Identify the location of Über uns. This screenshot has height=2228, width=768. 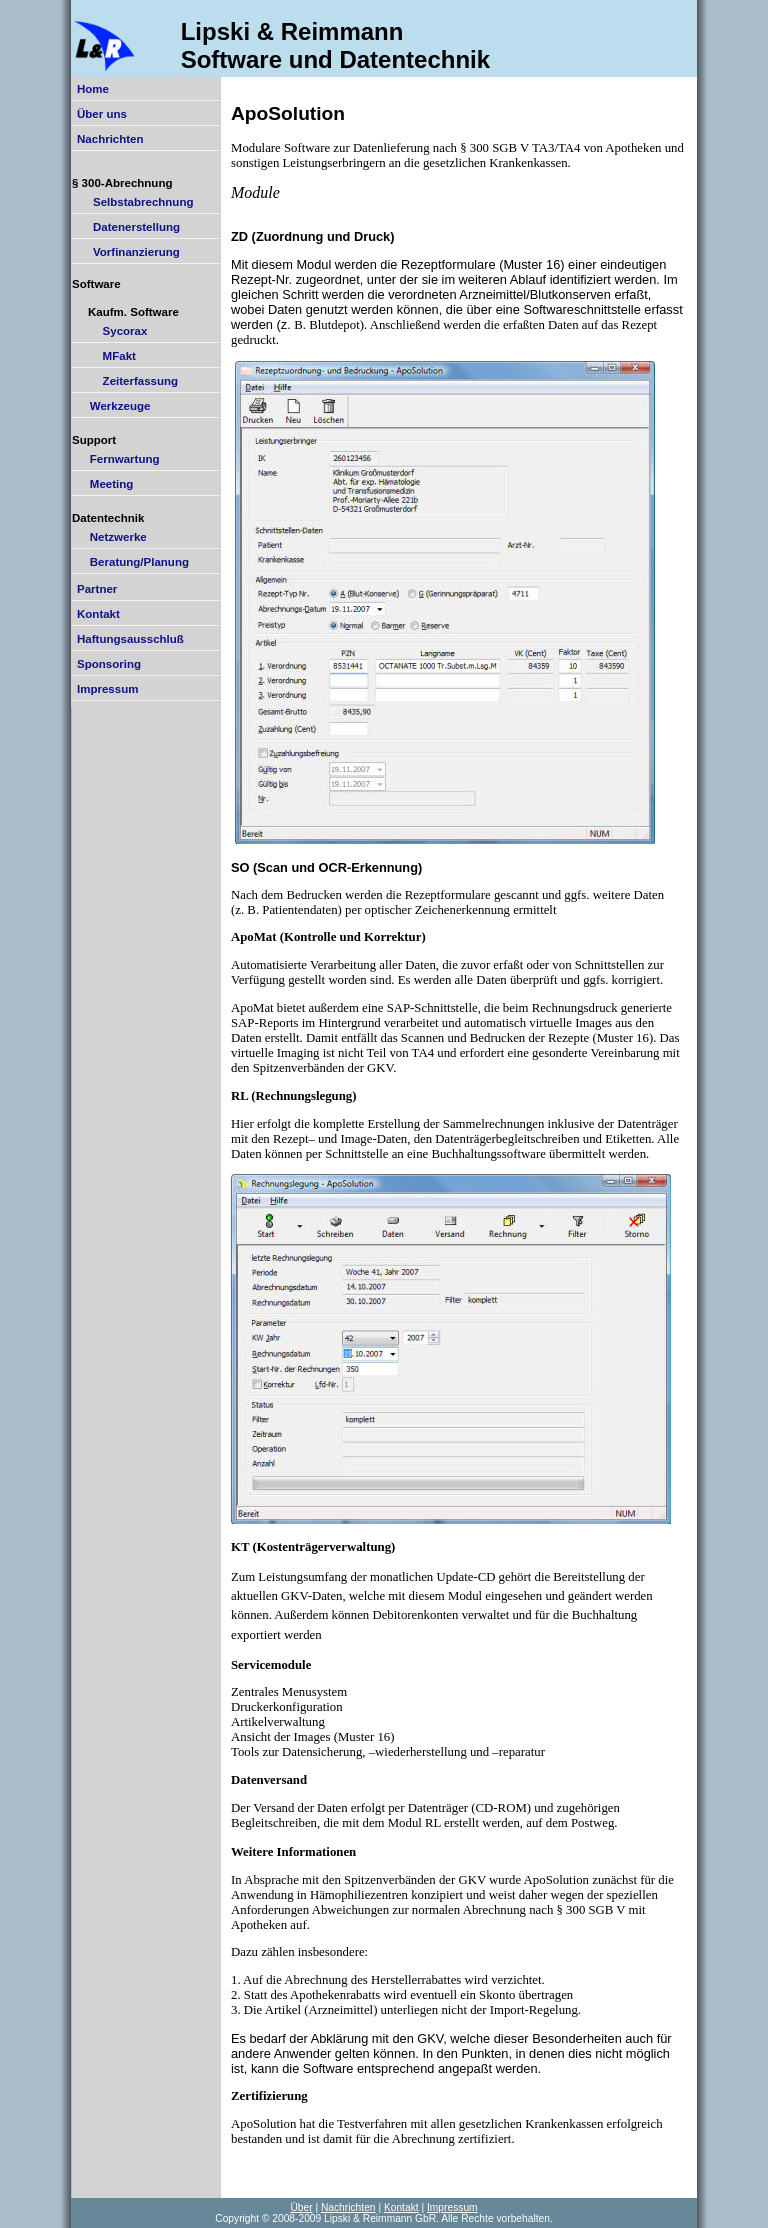
(102, 114).